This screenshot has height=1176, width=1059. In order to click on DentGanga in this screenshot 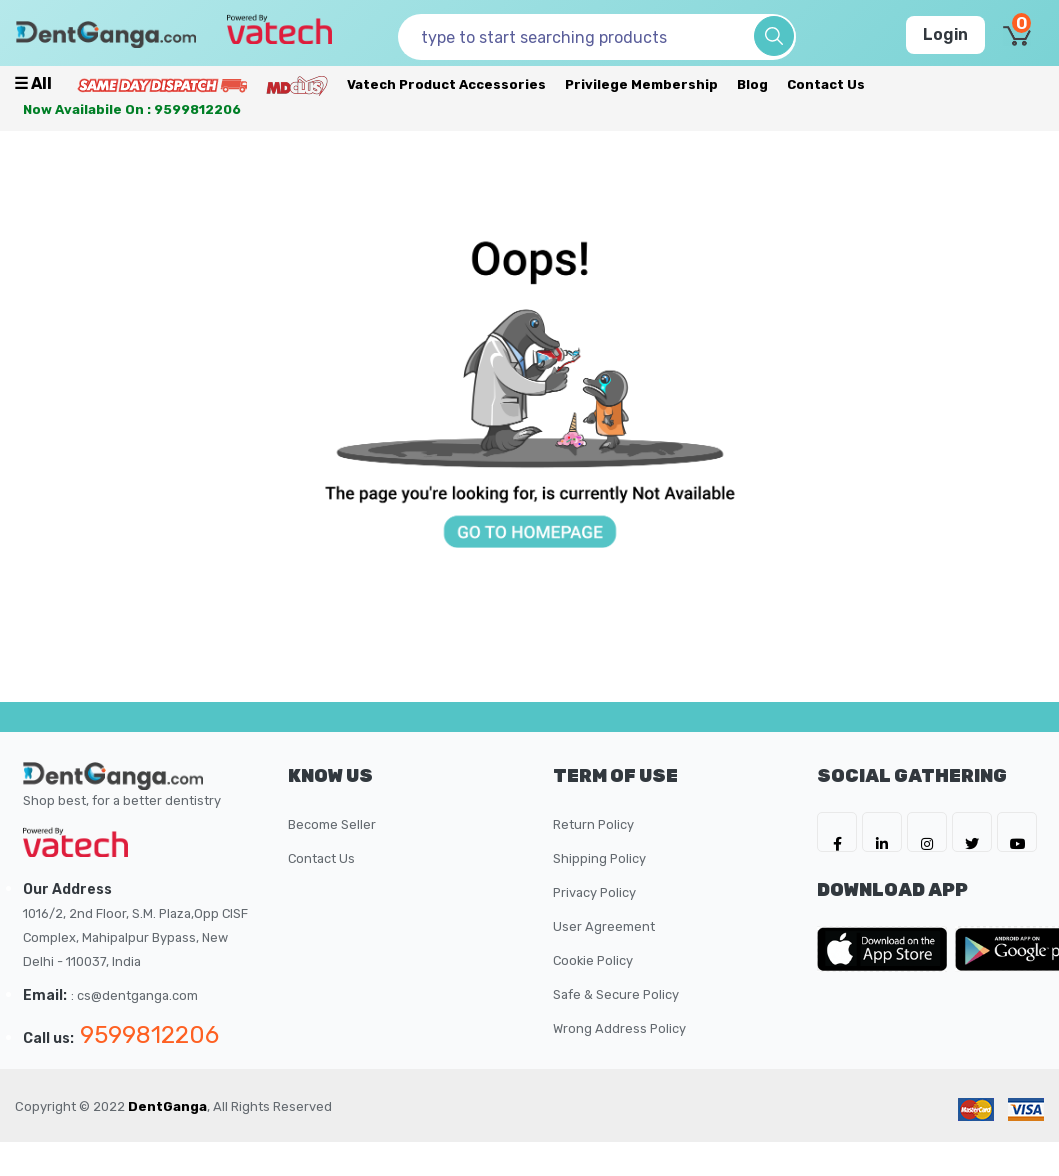, I will do `click(167, 1106)`.